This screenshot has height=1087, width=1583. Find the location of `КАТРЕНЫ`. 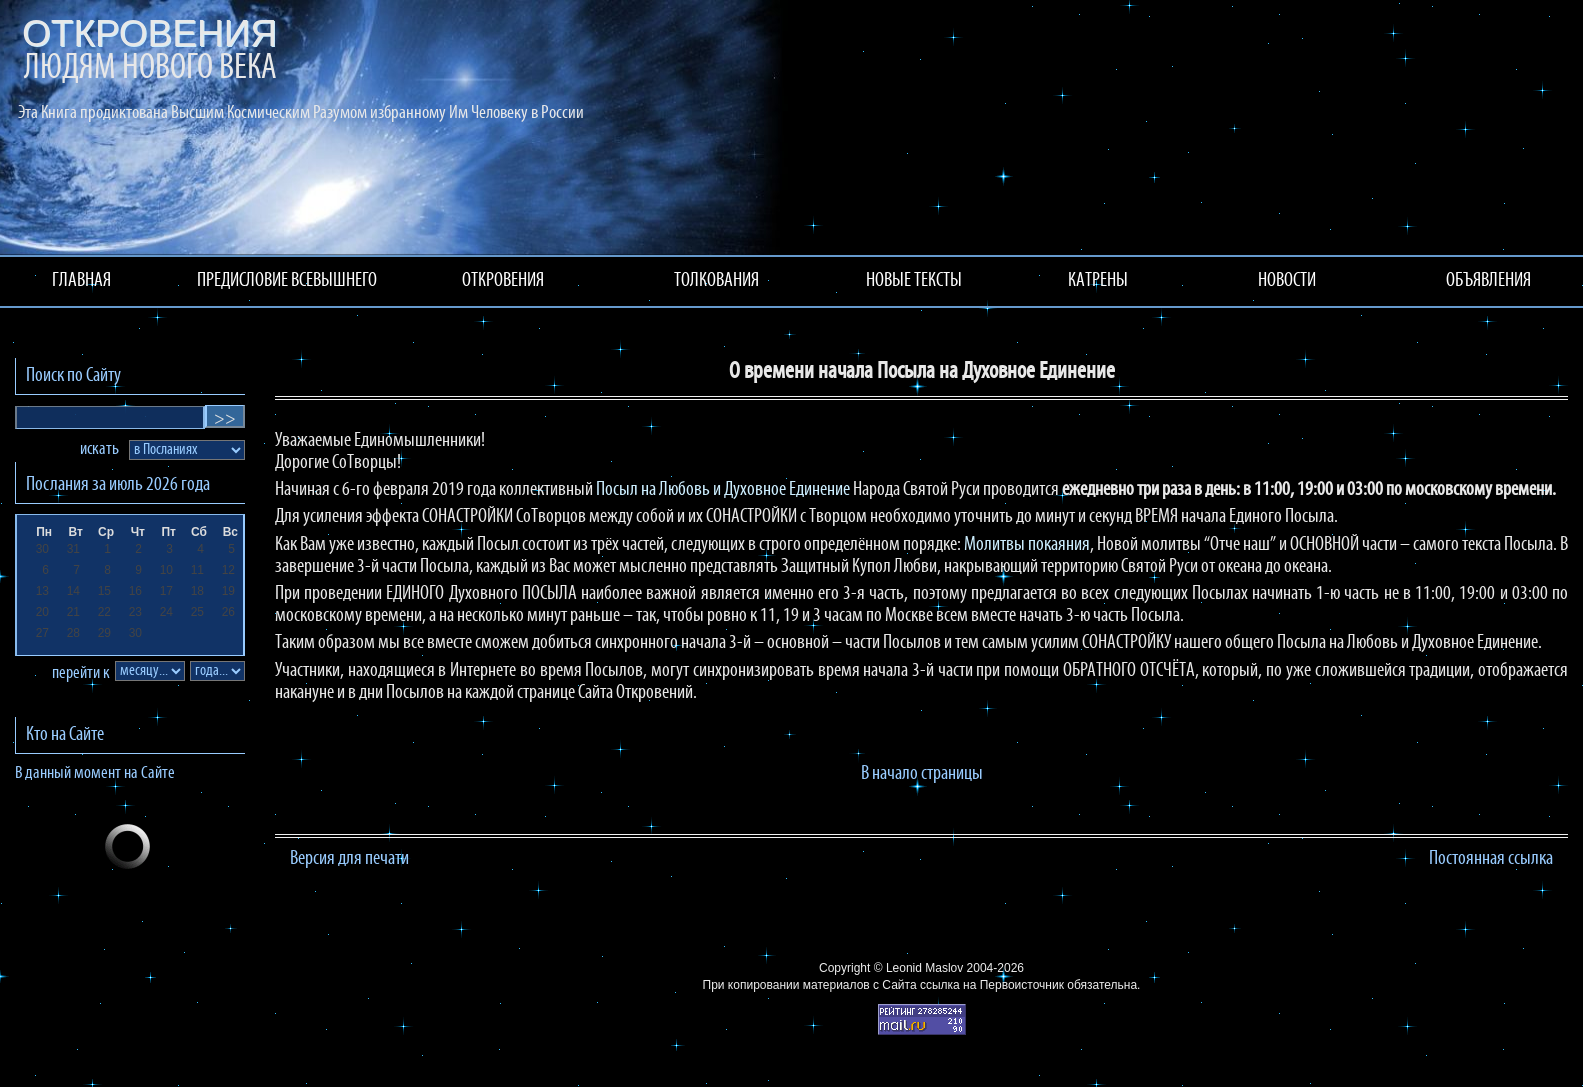

КАТРЕНЫ is located at coordinates (1098, 281).